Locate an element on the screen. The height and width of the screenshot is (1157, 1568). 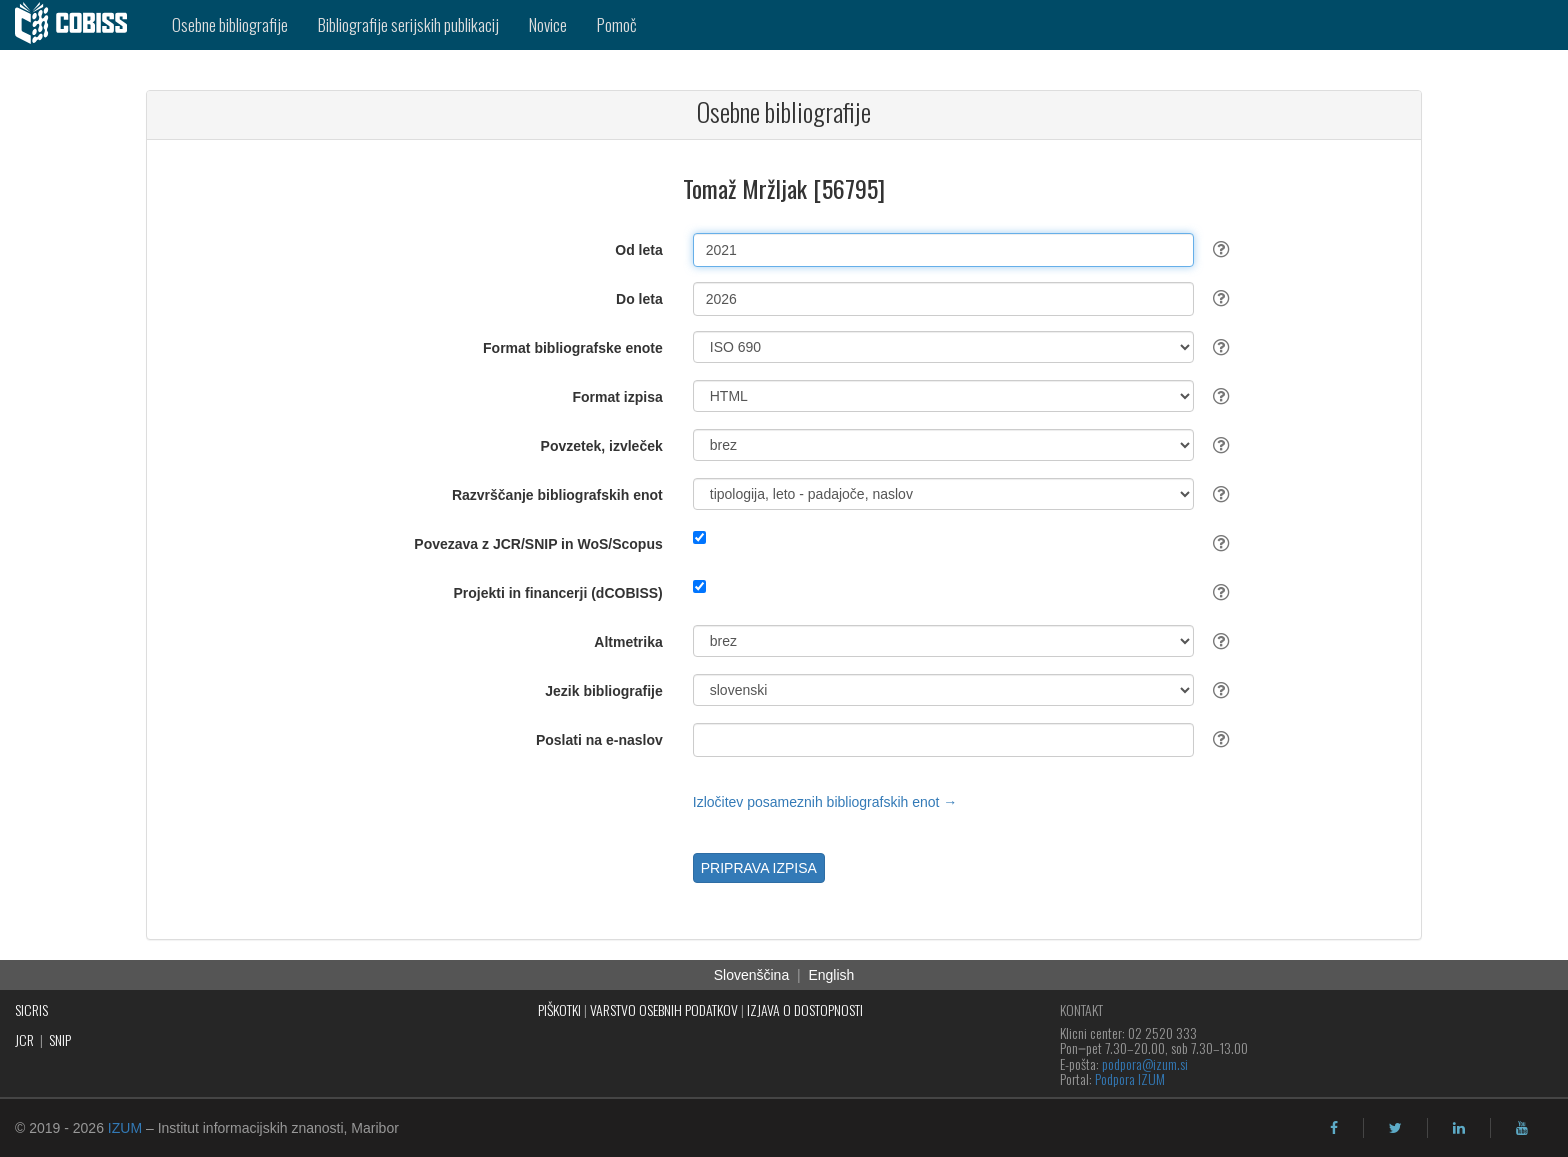
English is located at coordinates (831, 975).